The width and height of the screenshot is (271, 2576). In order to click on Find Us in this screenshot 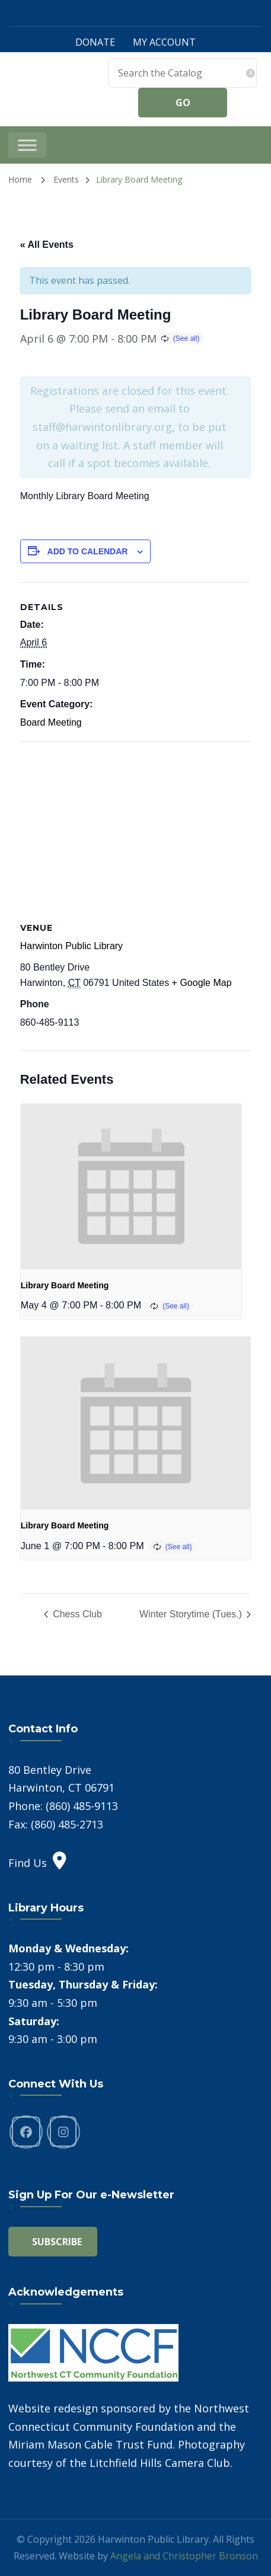, I will do `click(37, 1863)`.